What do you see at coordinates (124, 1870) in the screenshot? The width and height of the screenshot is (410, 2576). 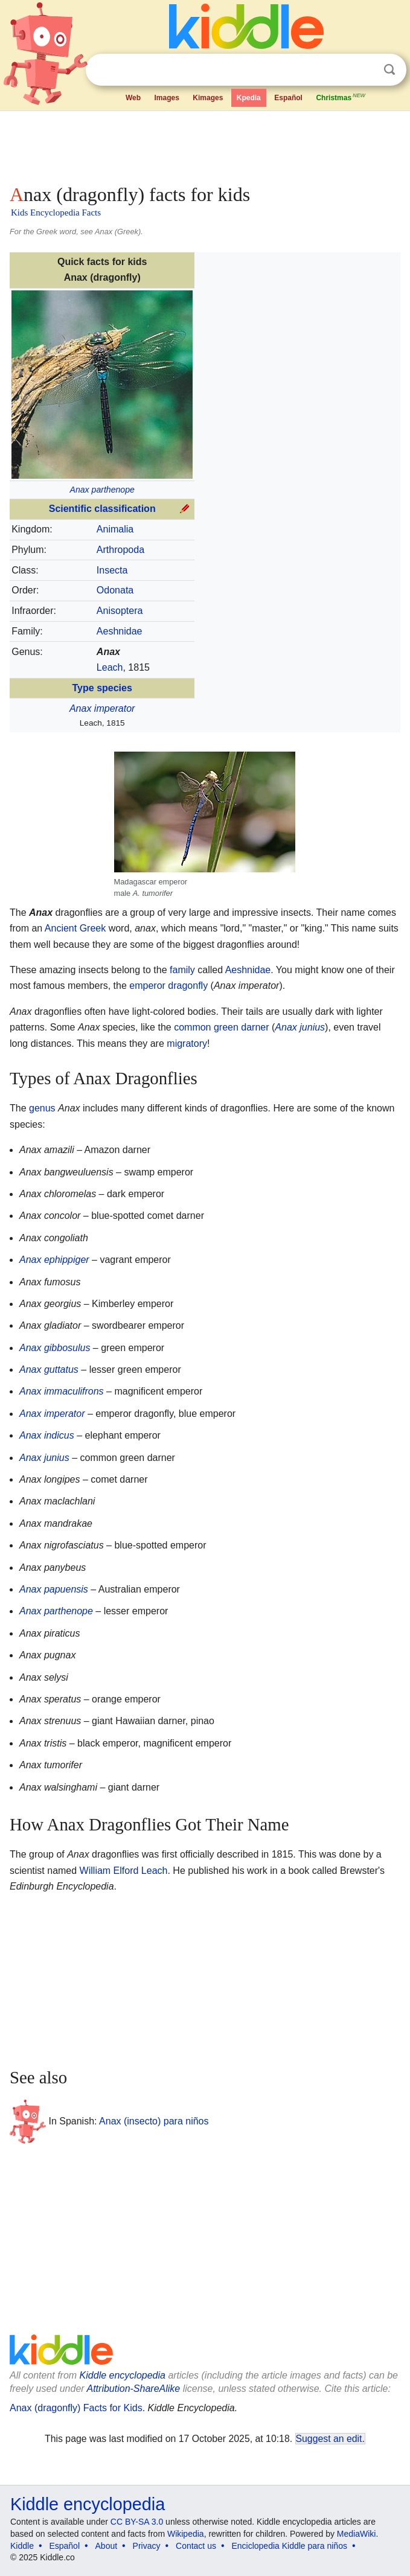 I see `William Elford Leach` at bounding box center [124, 1870].